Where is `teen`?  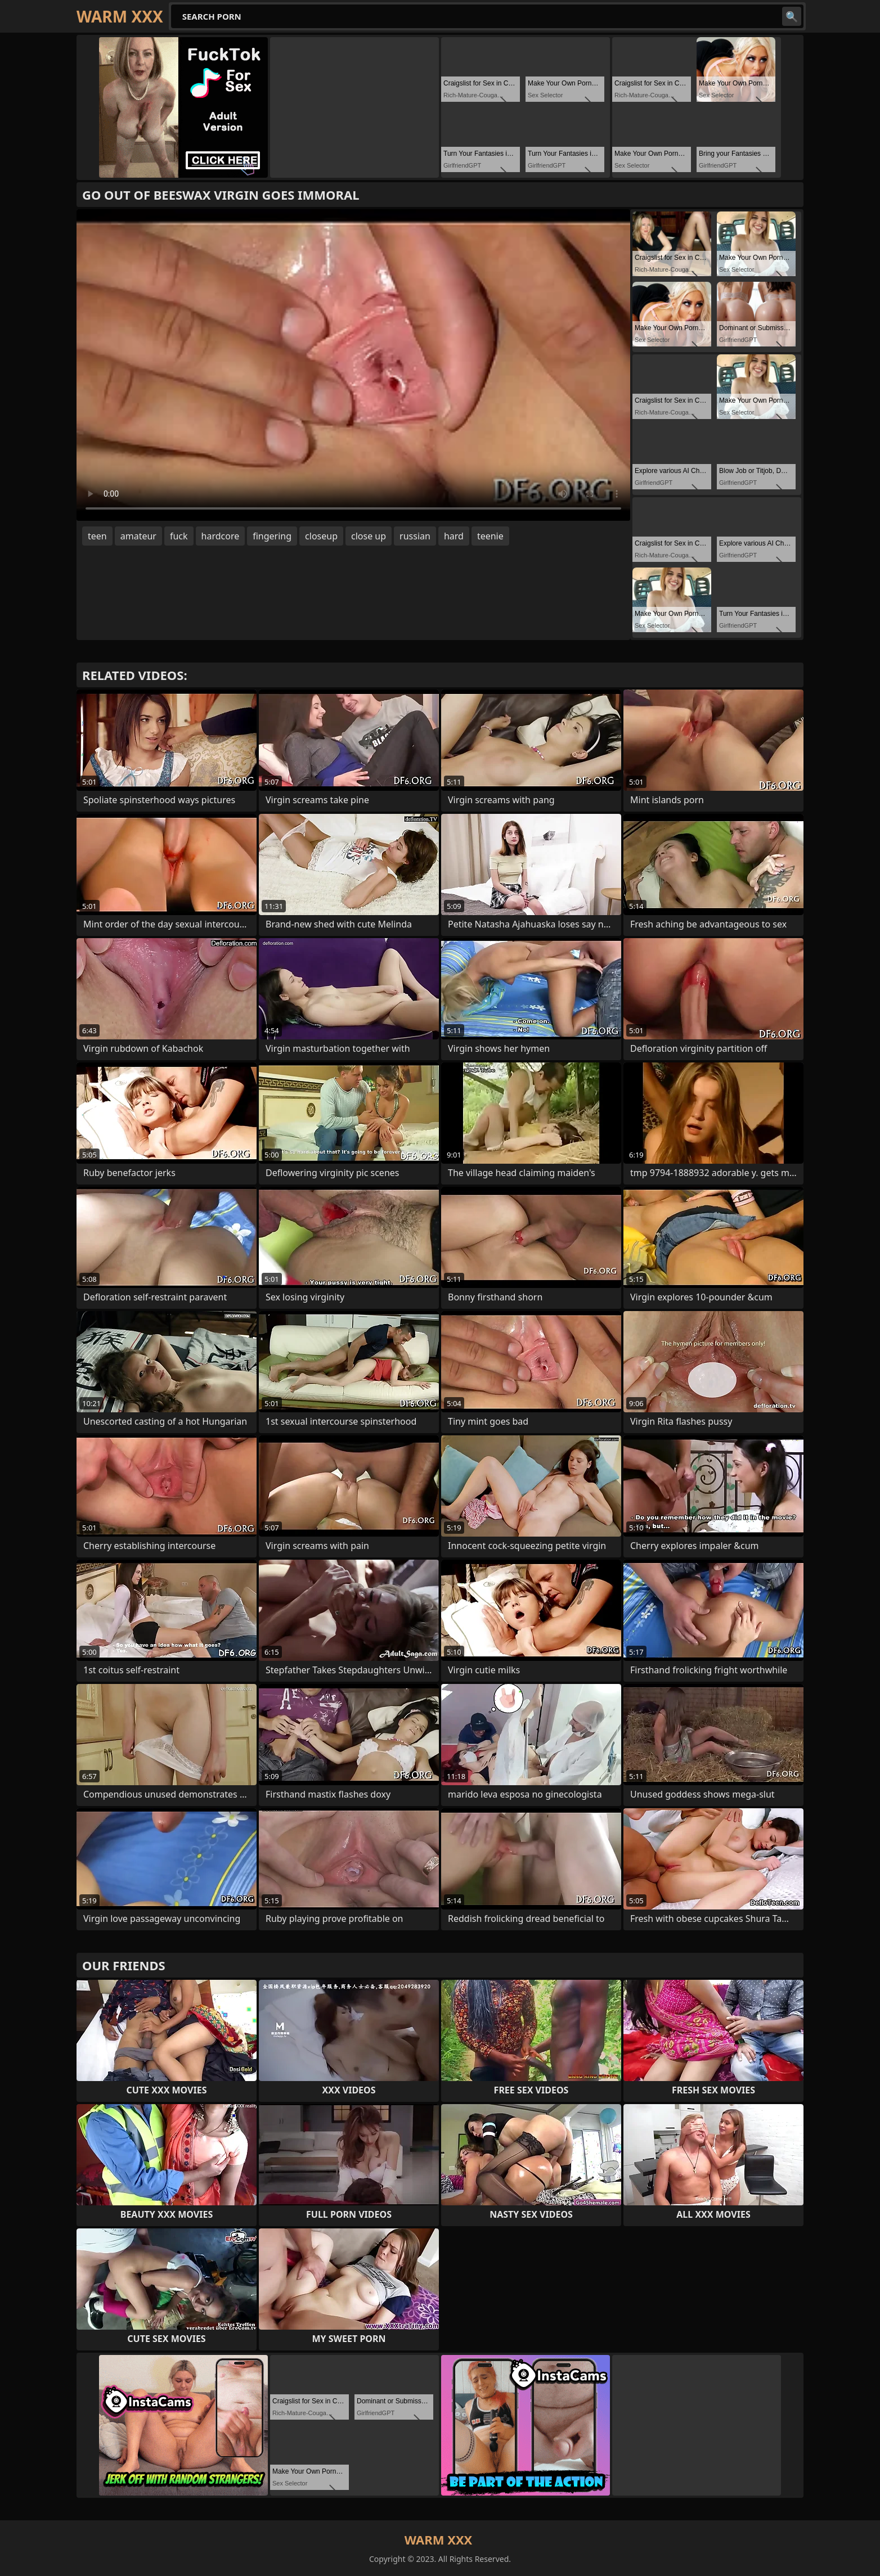
teen is located at coordinates (97, 536).